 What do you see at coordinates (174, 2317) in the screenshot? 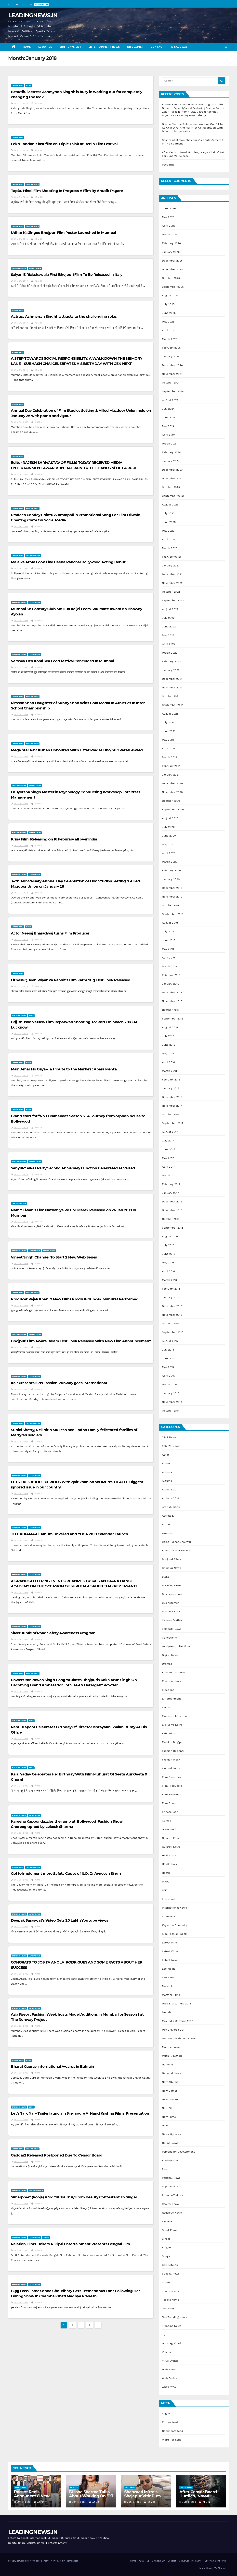
I see `Top Trending News` at bounding box center [174, 2317].